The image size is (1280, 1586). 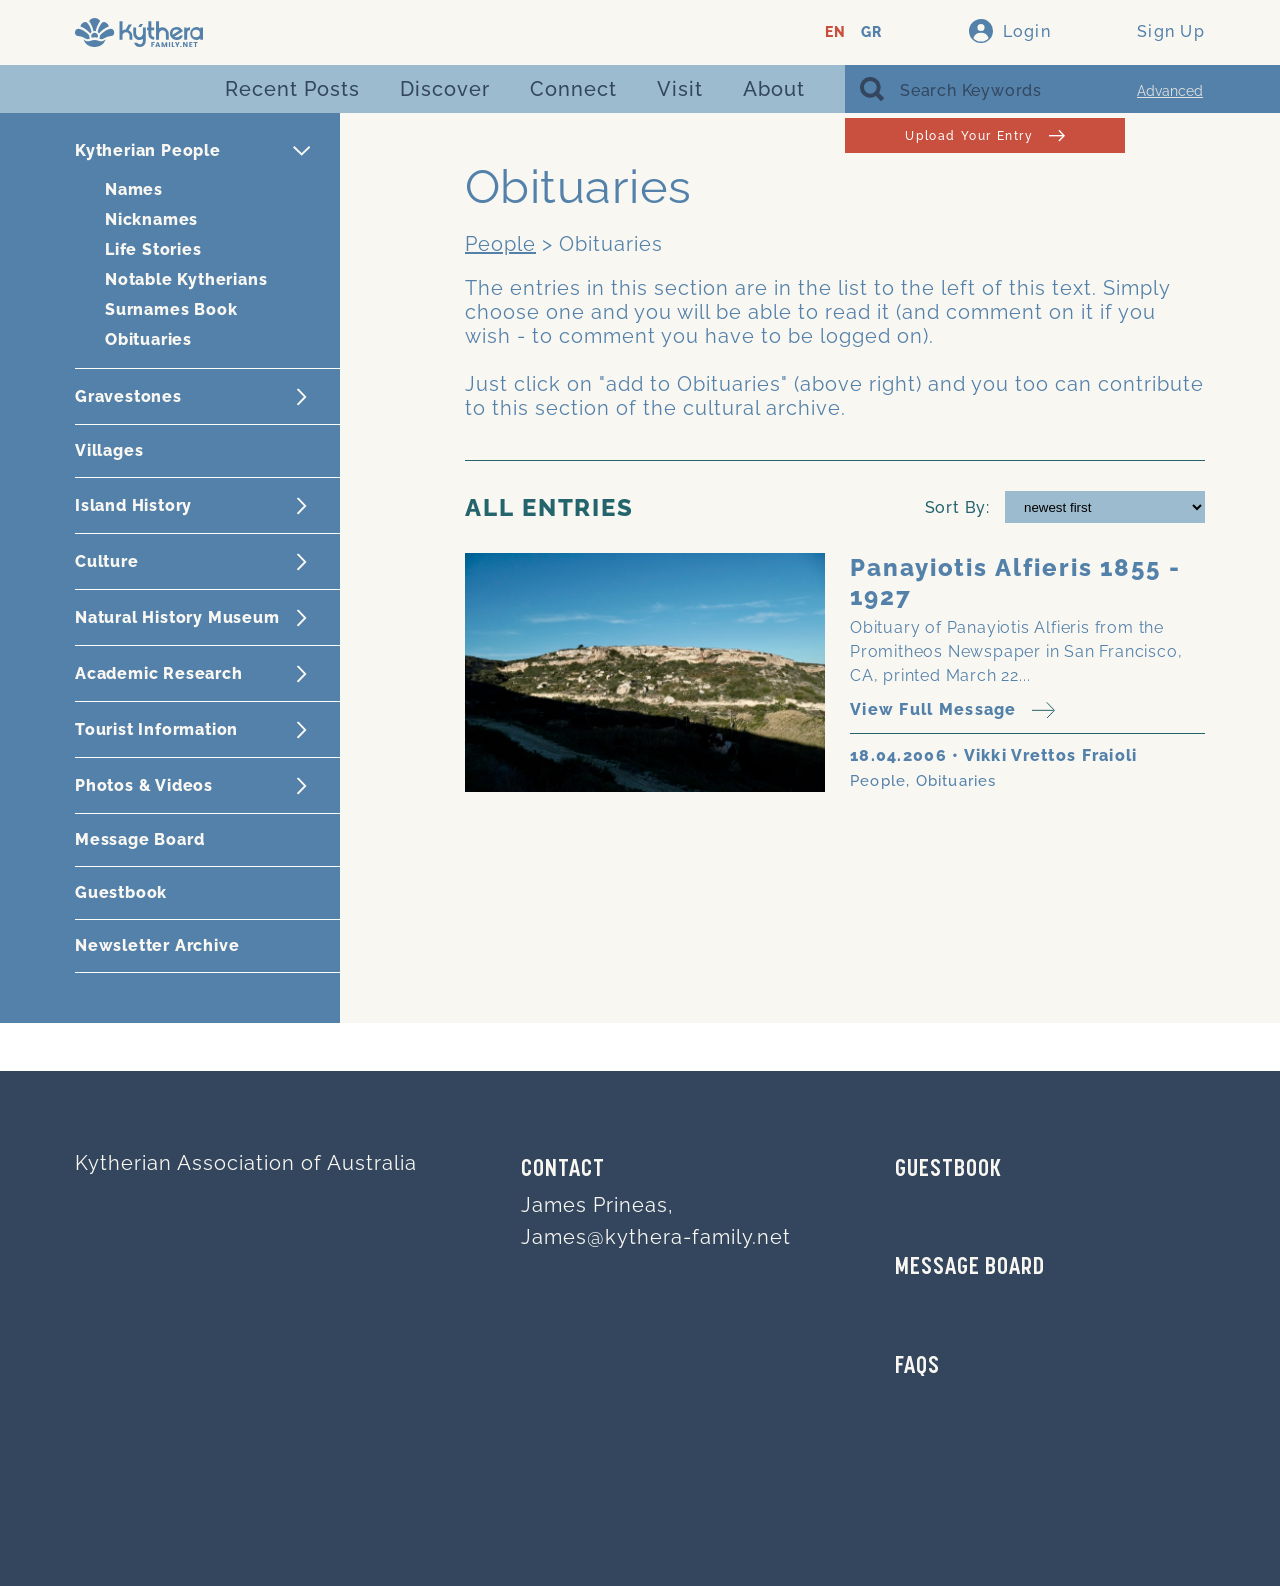 What do you see at coordinates (948, 1170) in the screenshot?
I see `GUESTBOOK` at bounding box center [948, 1170].